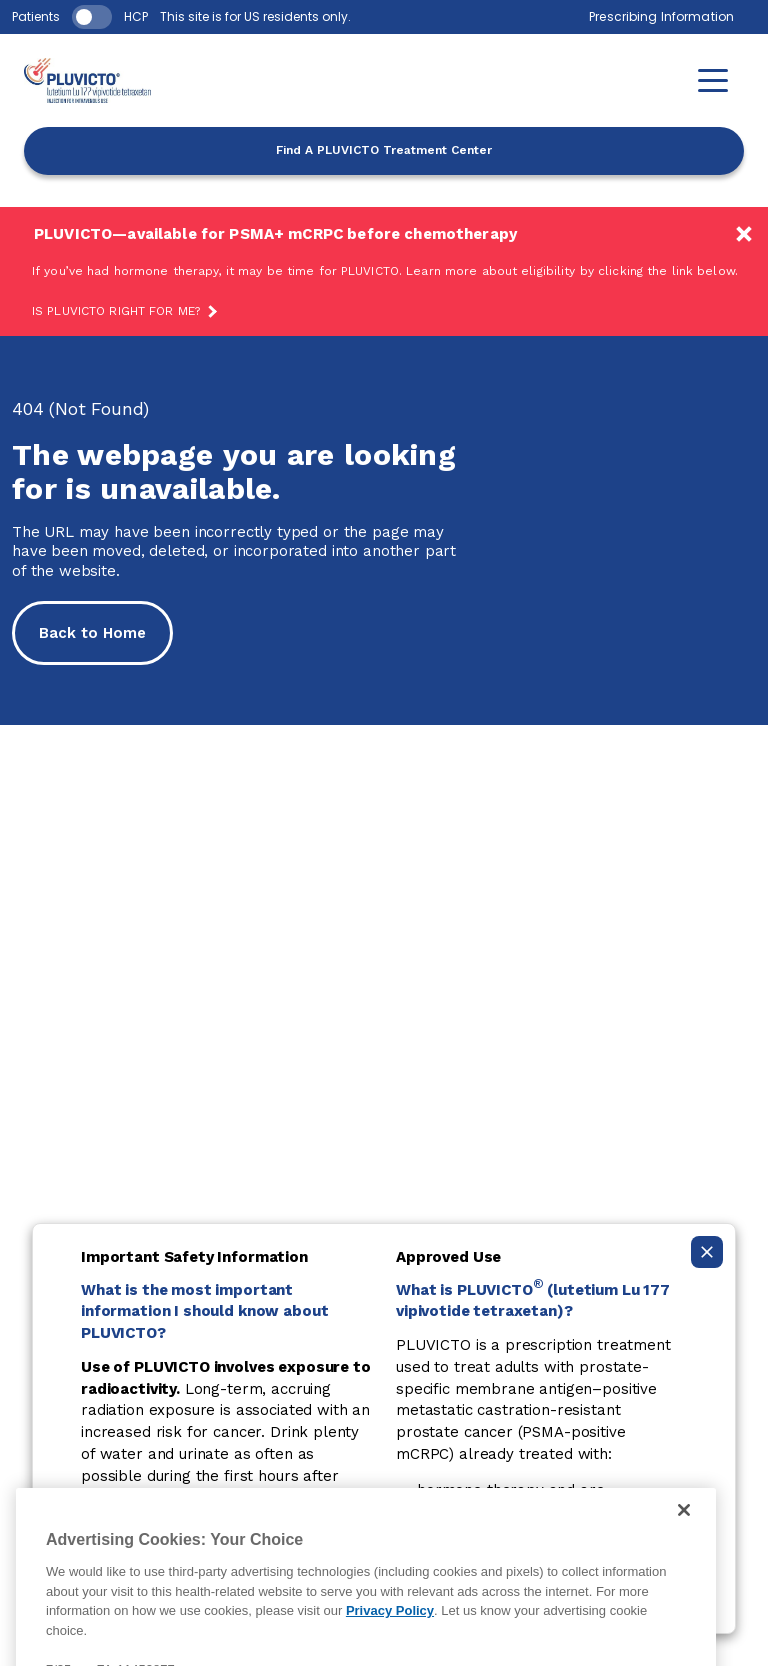 Image resolution: width=768 pixels, height=1666 pixels. What do you see at coordinates (684, 1529) in the screenshot?
I see `[Close]` at bounding box center [684, 1529].